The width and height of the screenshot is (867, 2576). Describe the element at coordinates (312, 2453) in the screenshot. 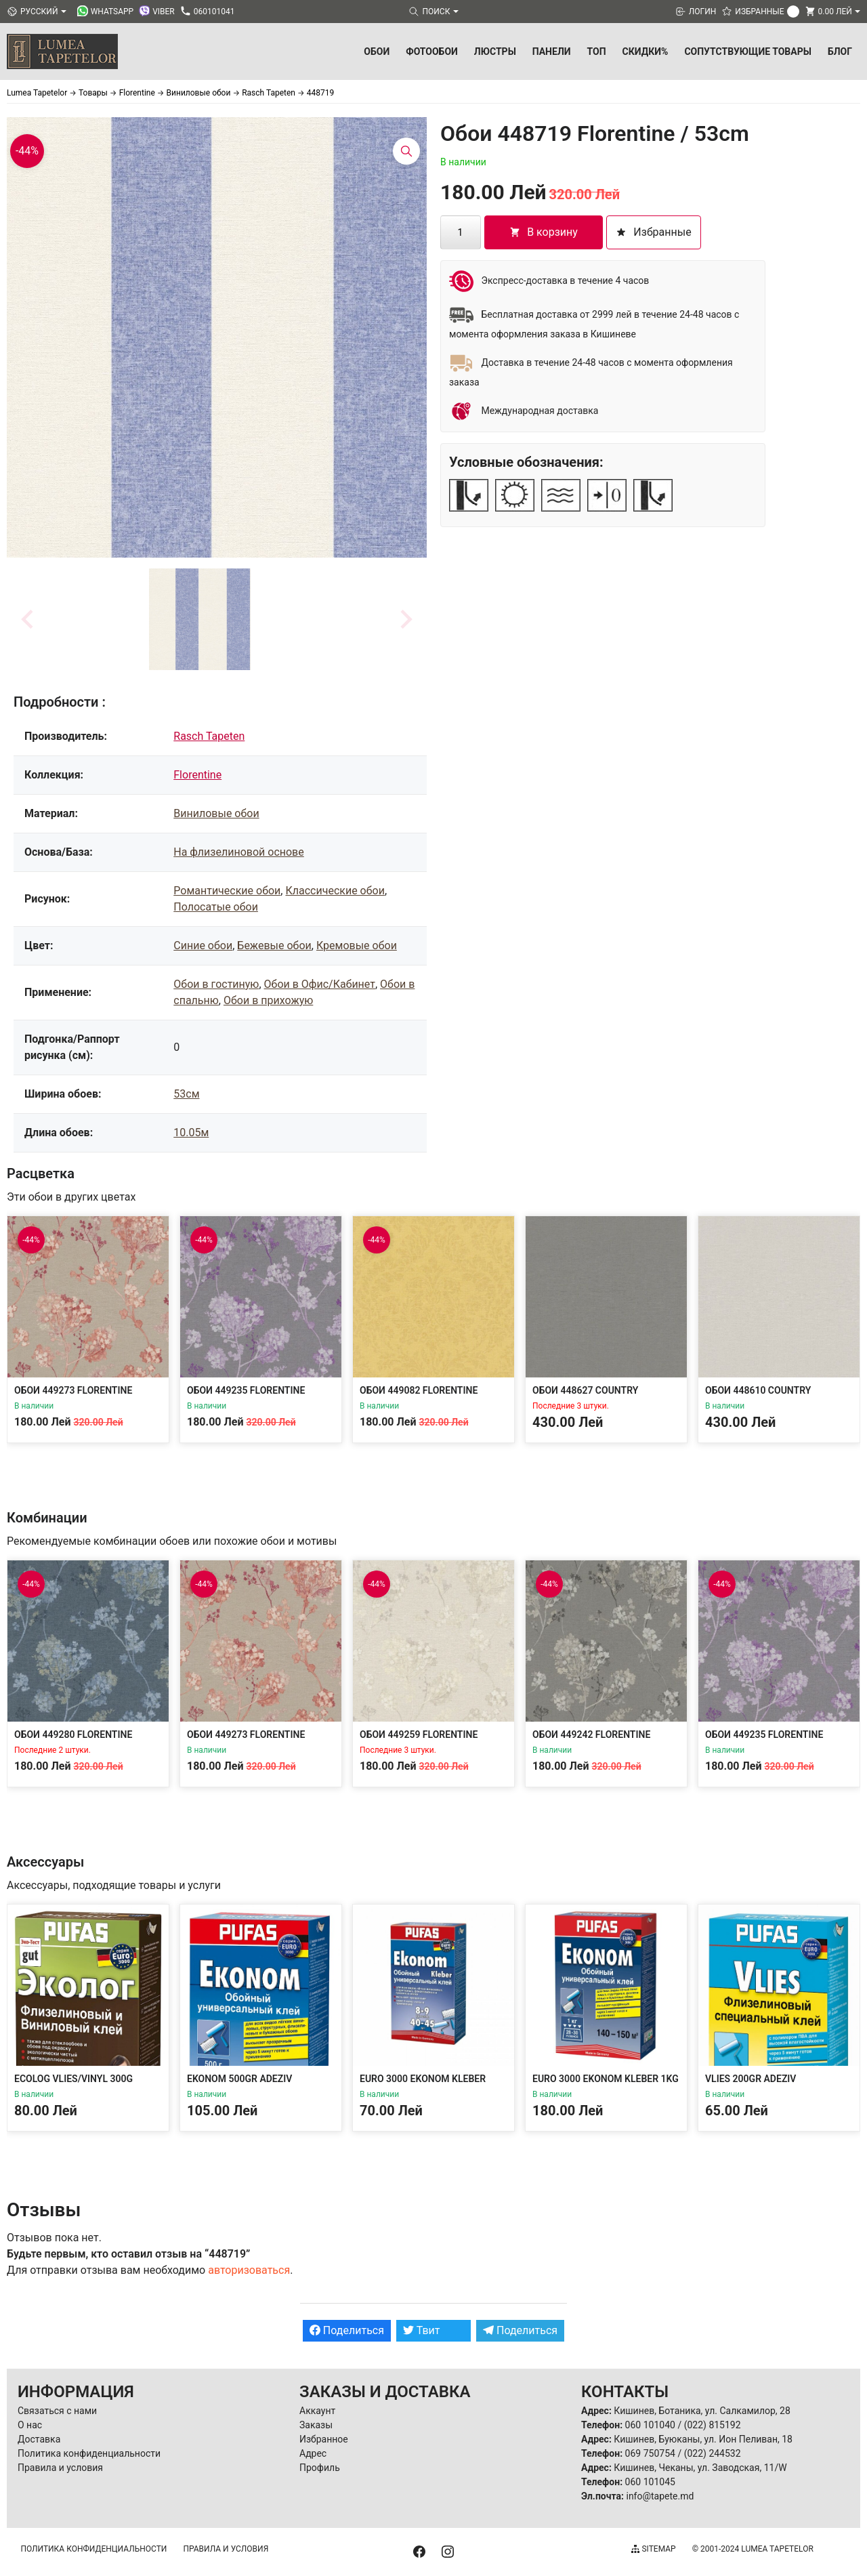

I see `Адрес` at that location.